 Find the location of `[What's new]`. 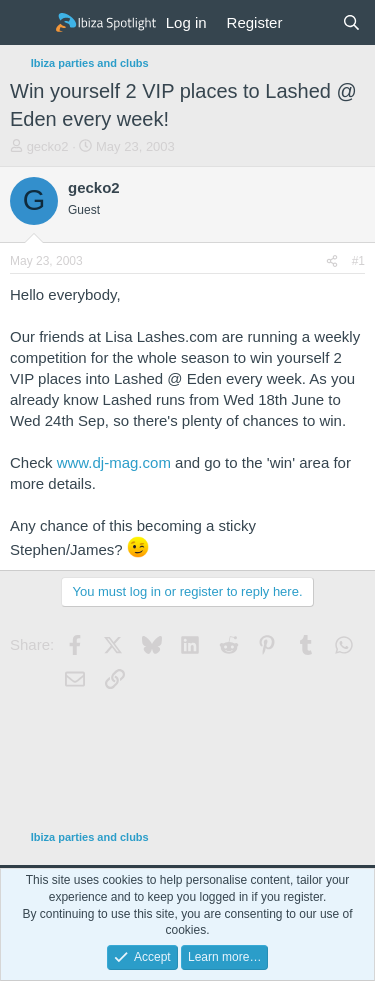

[What's new] is located at coordinates (311, 22).